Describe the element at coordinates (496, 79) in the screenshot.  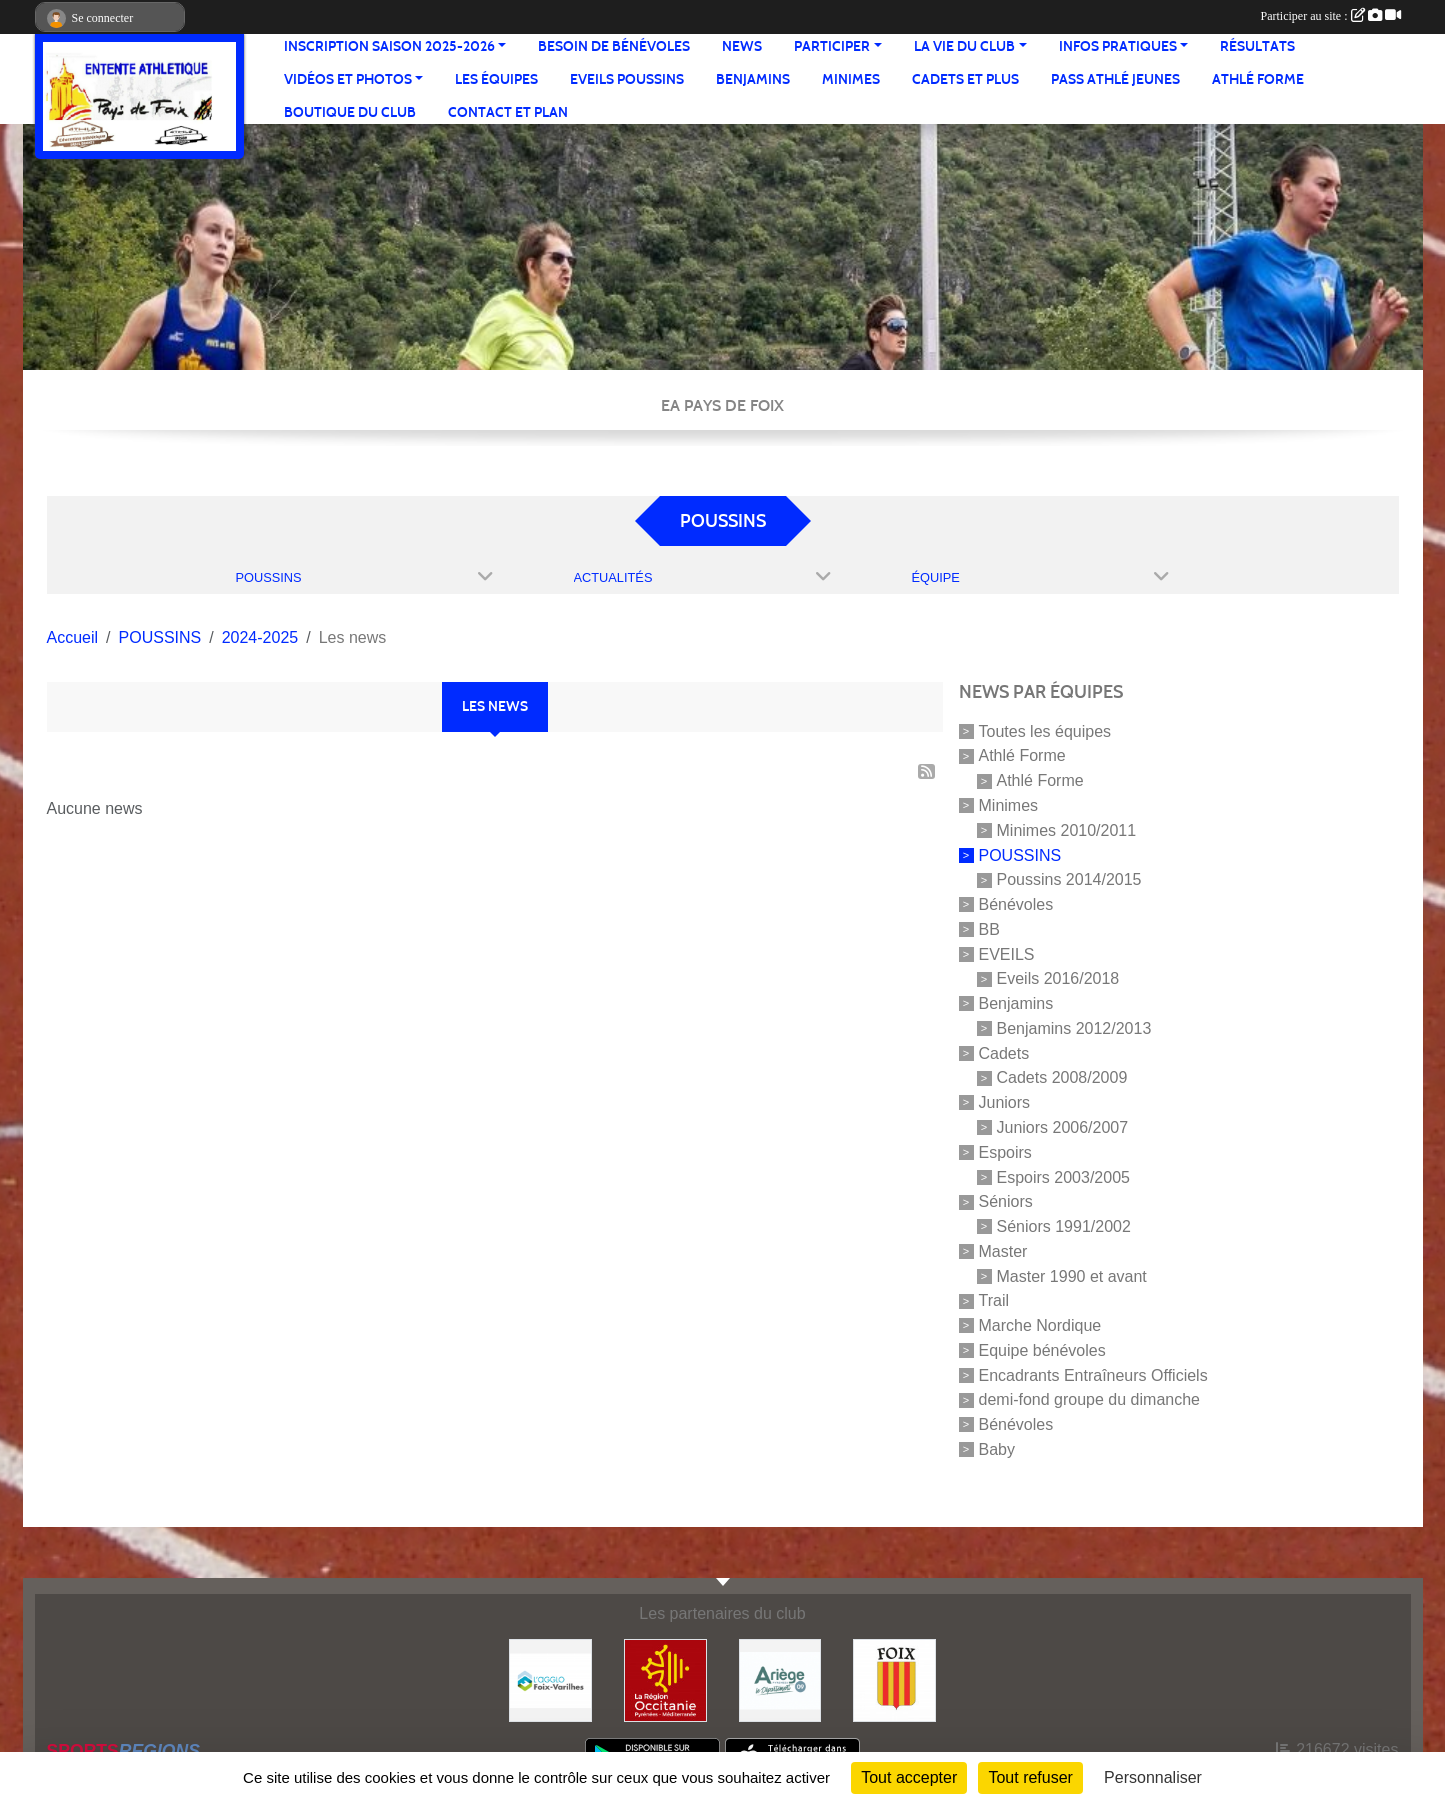
I see `Les équipes` at that location.